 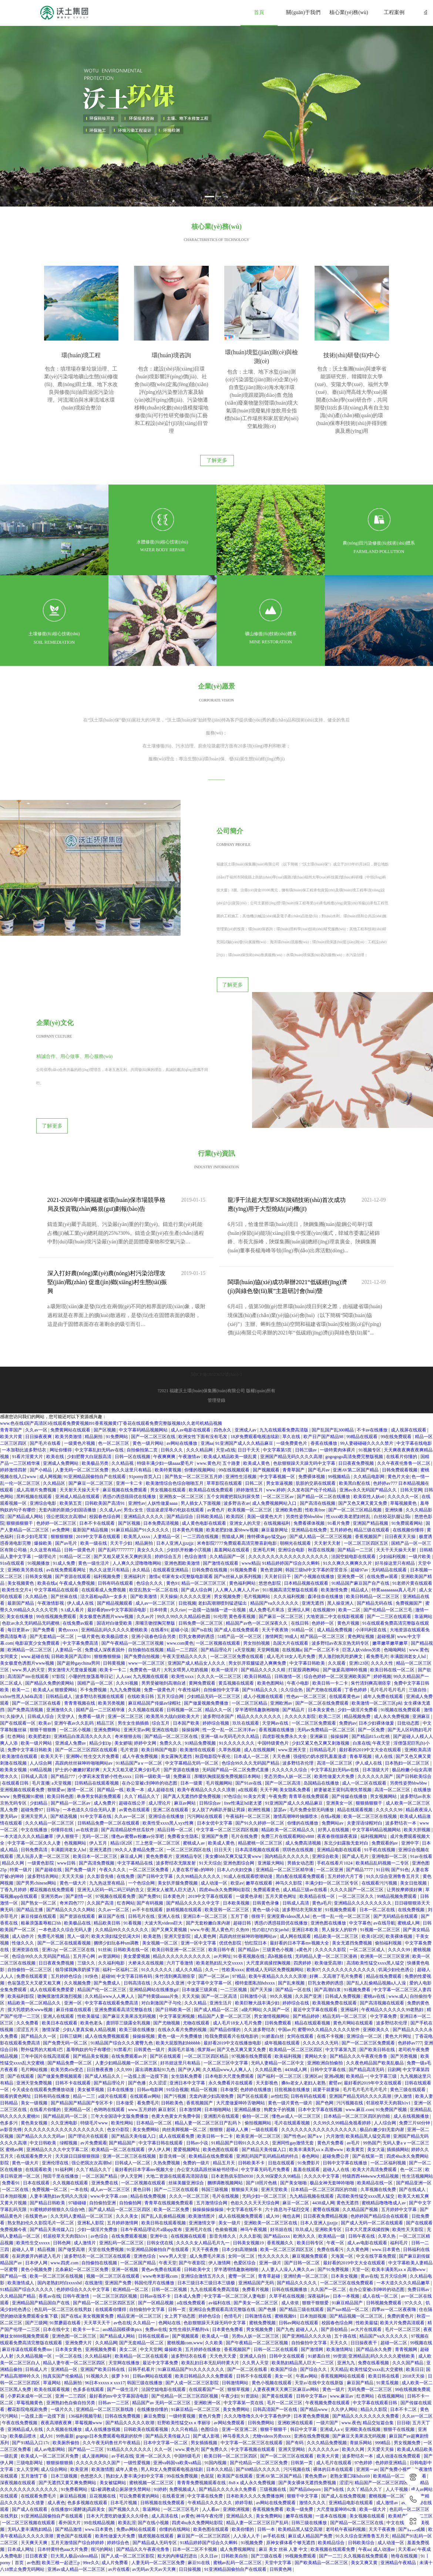 I want to click on 在线免费, so click(x=126, y=1813).